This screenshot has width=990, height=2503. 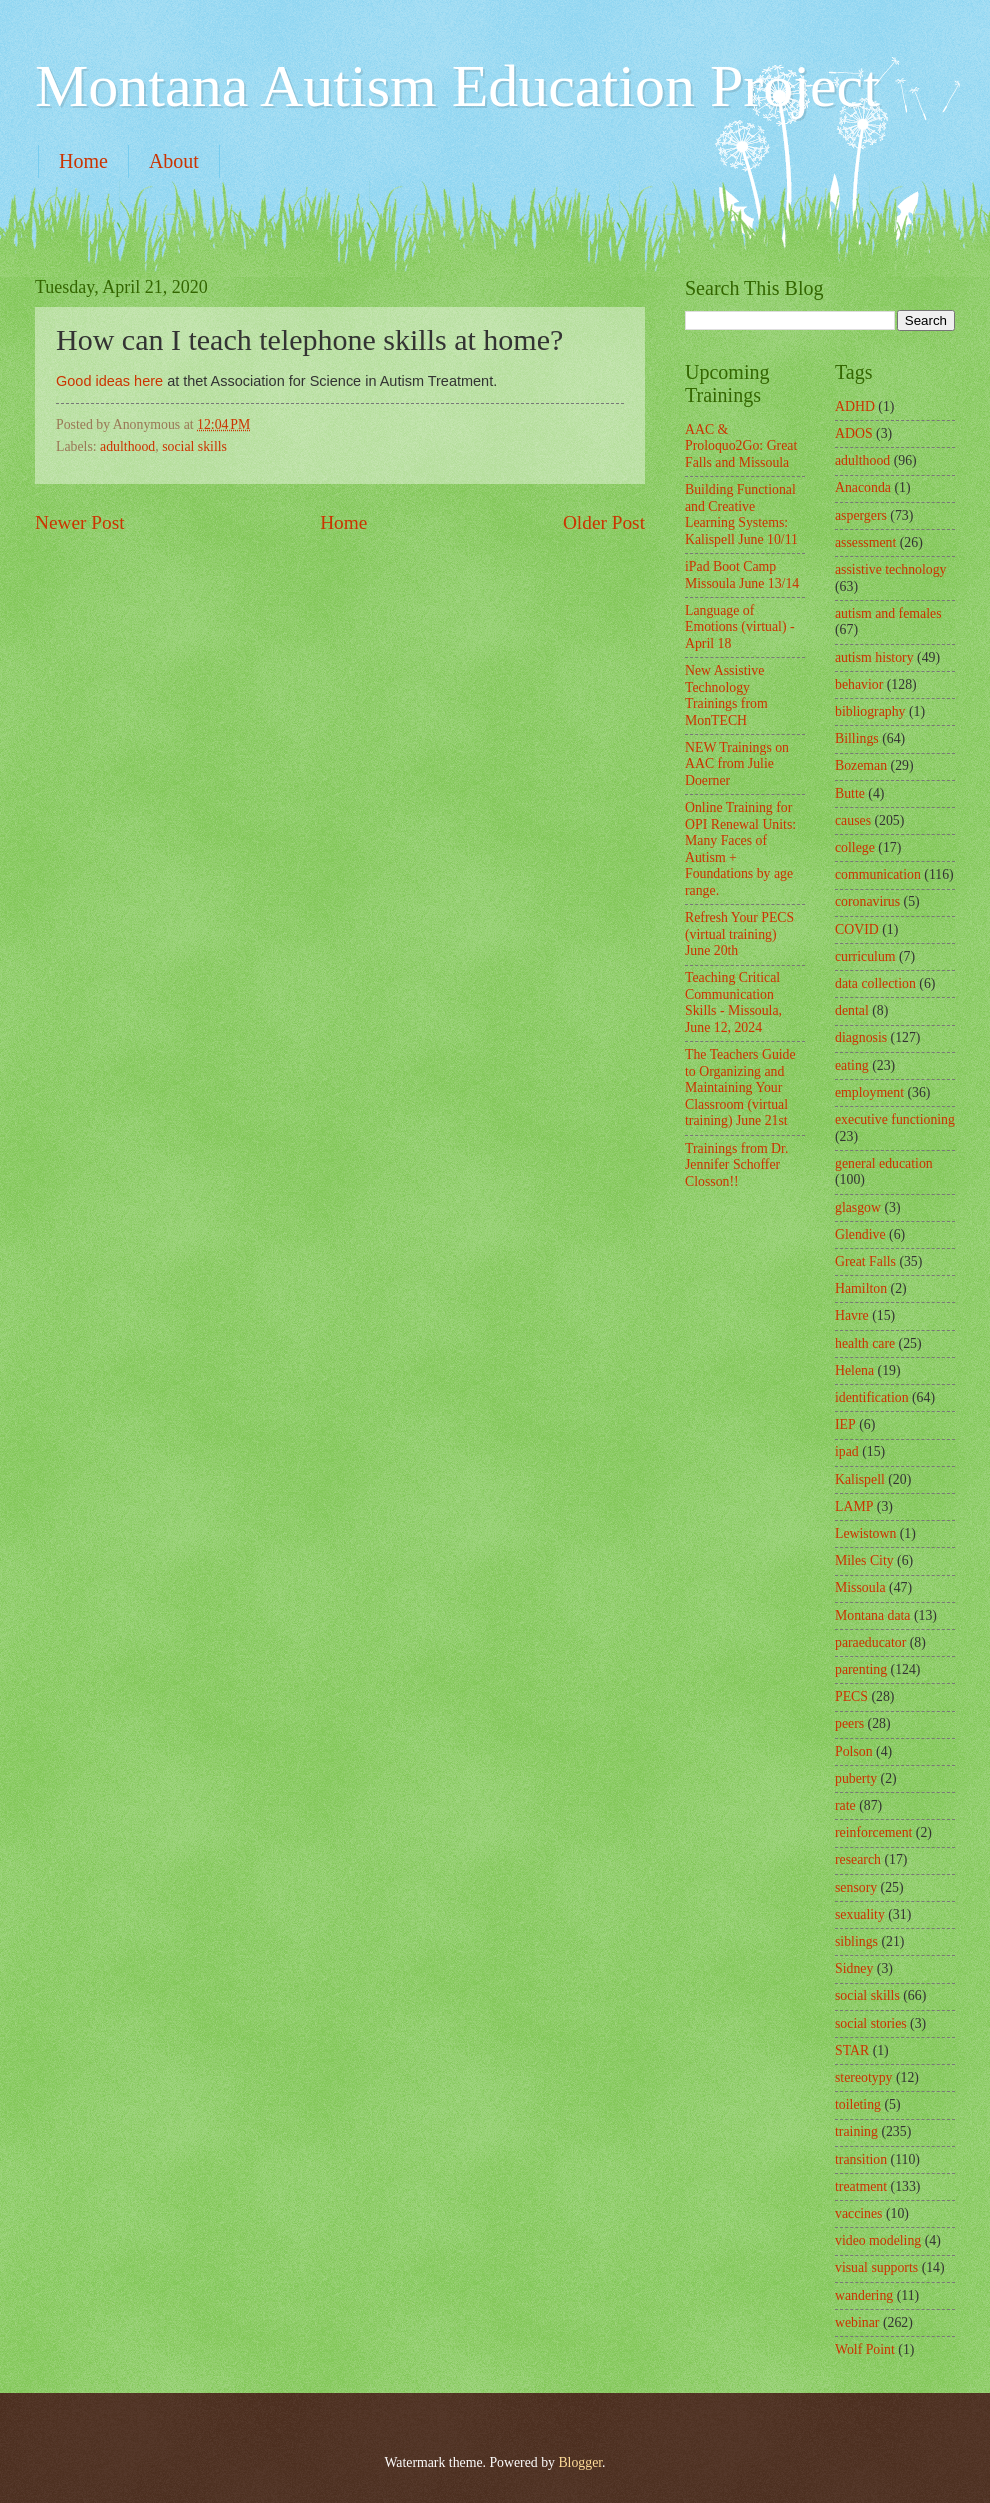 I want to click on sensory, so click(x=856, y=1887).